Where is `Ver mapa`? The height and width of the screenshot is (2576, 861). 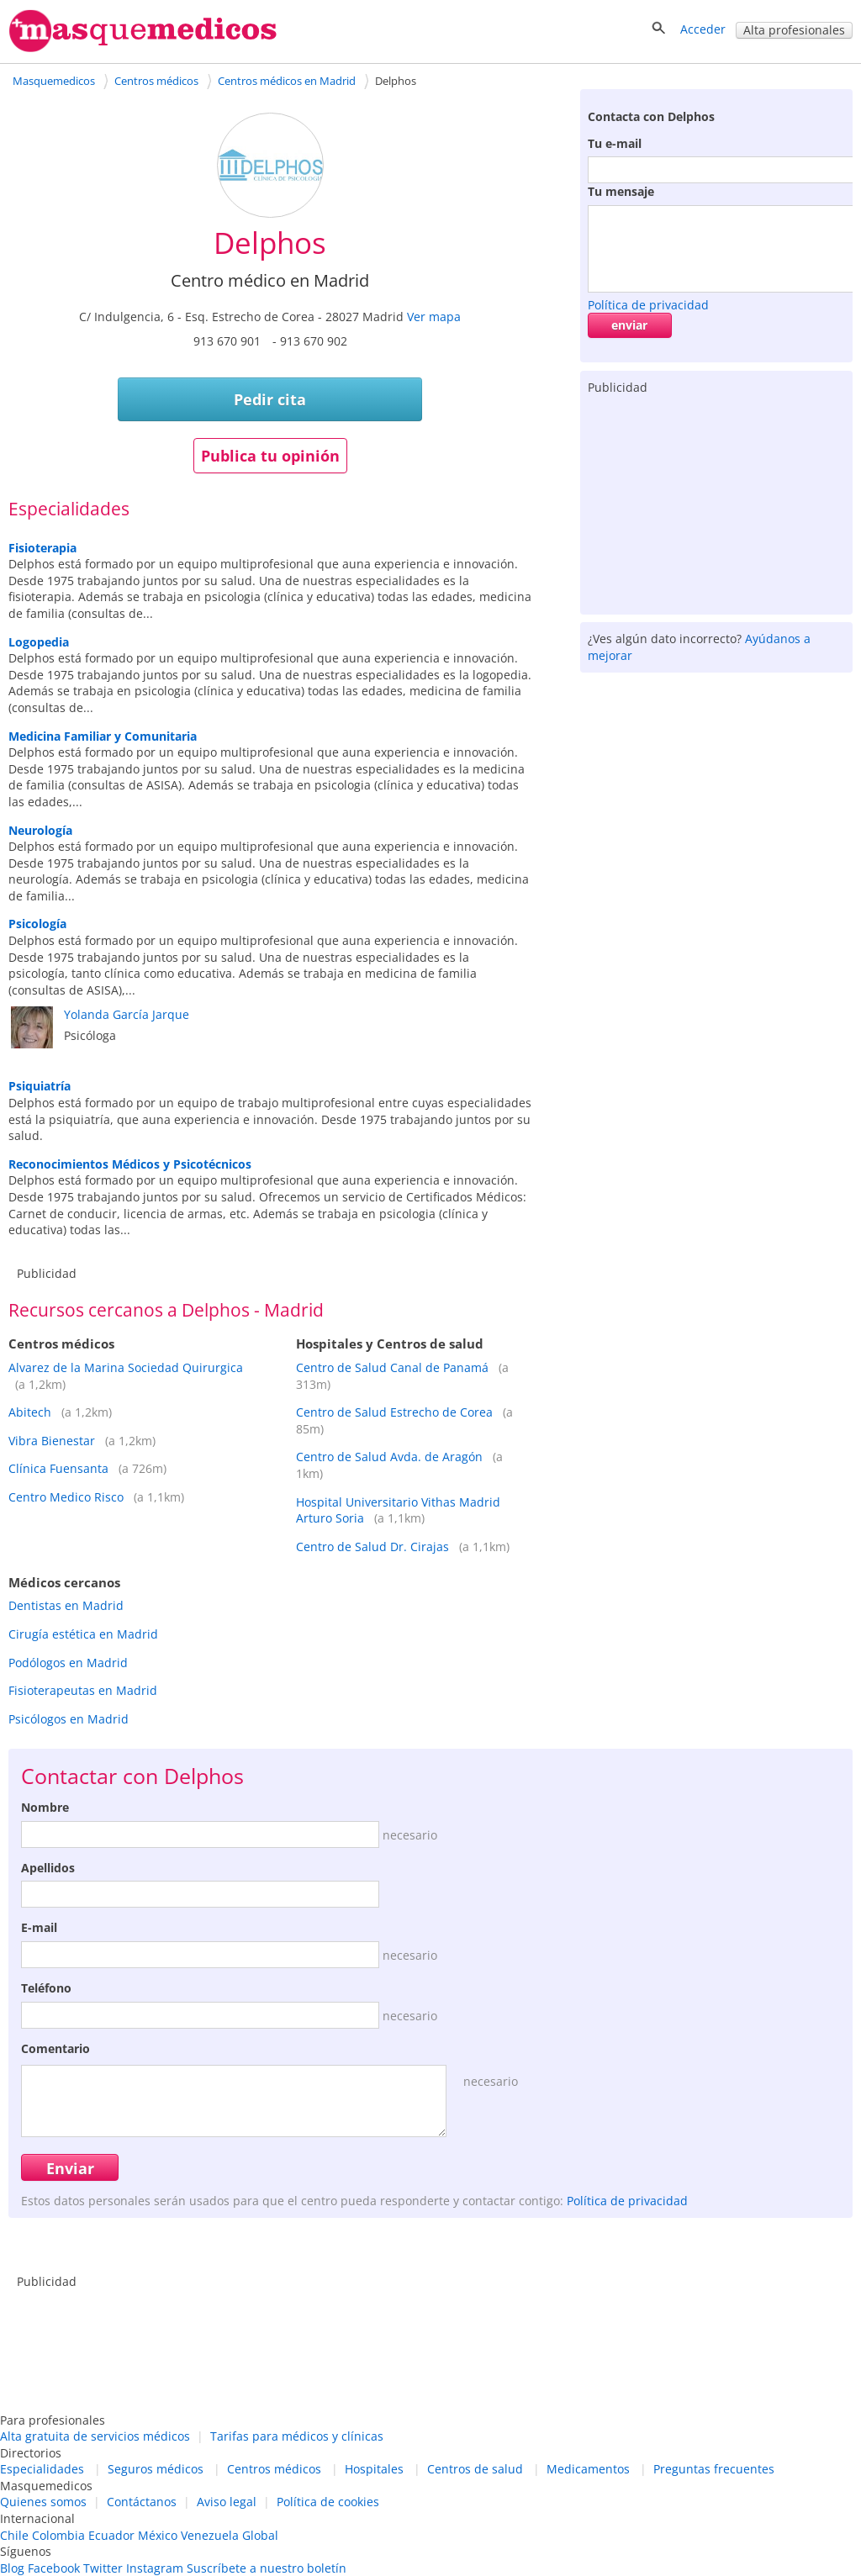 Ver mapa is located at coordinates (434, 317).